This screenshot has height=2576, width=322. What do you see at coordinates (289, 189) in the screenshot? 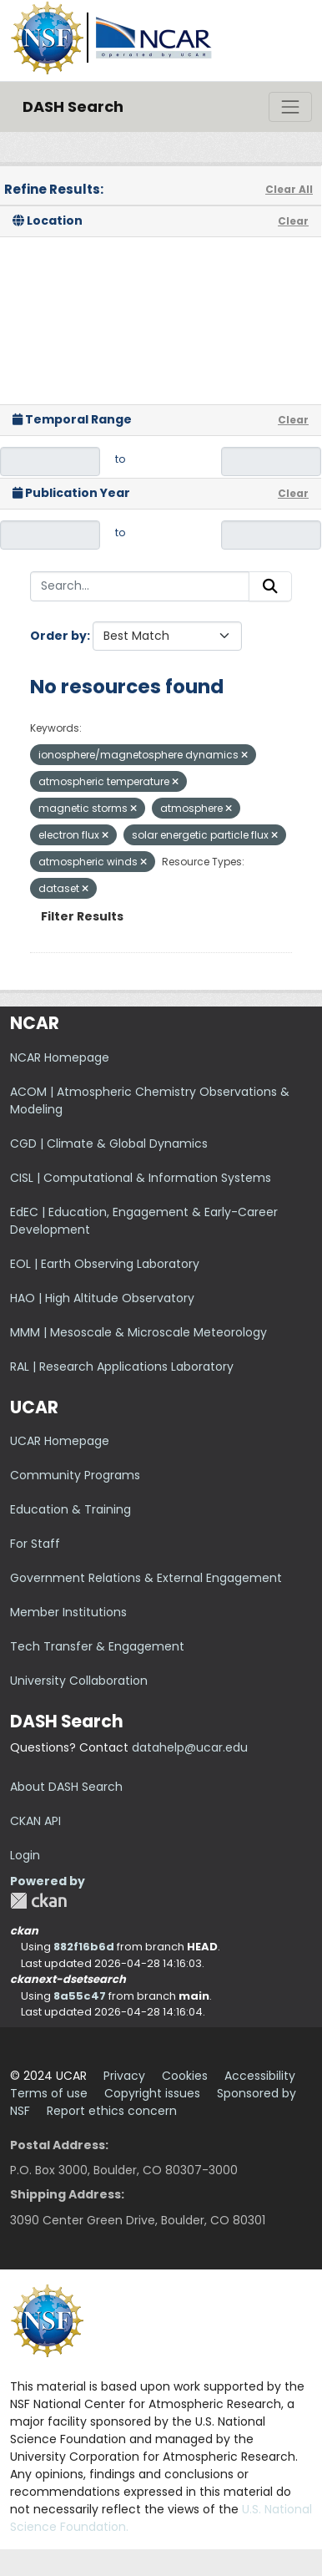
I see `Clear All` at bounding box center [289, 189].